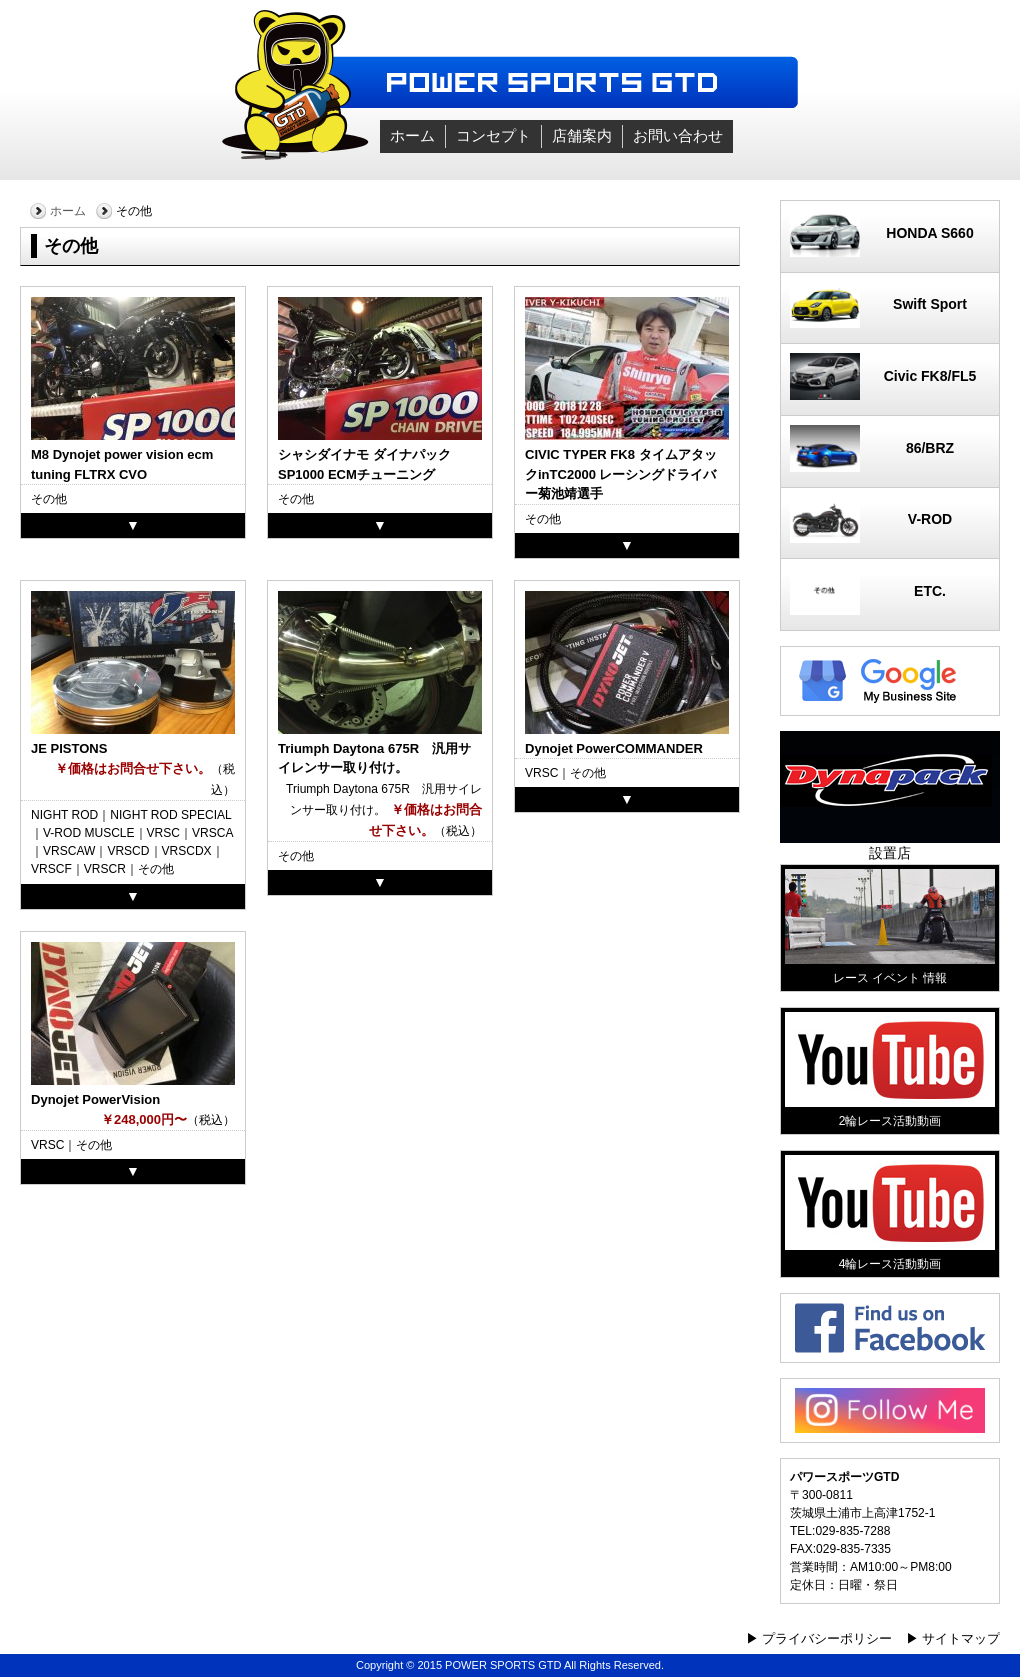 The image size is (1020, 1677). I want to click on 4輪レース活動動画, so click(890, 1213).